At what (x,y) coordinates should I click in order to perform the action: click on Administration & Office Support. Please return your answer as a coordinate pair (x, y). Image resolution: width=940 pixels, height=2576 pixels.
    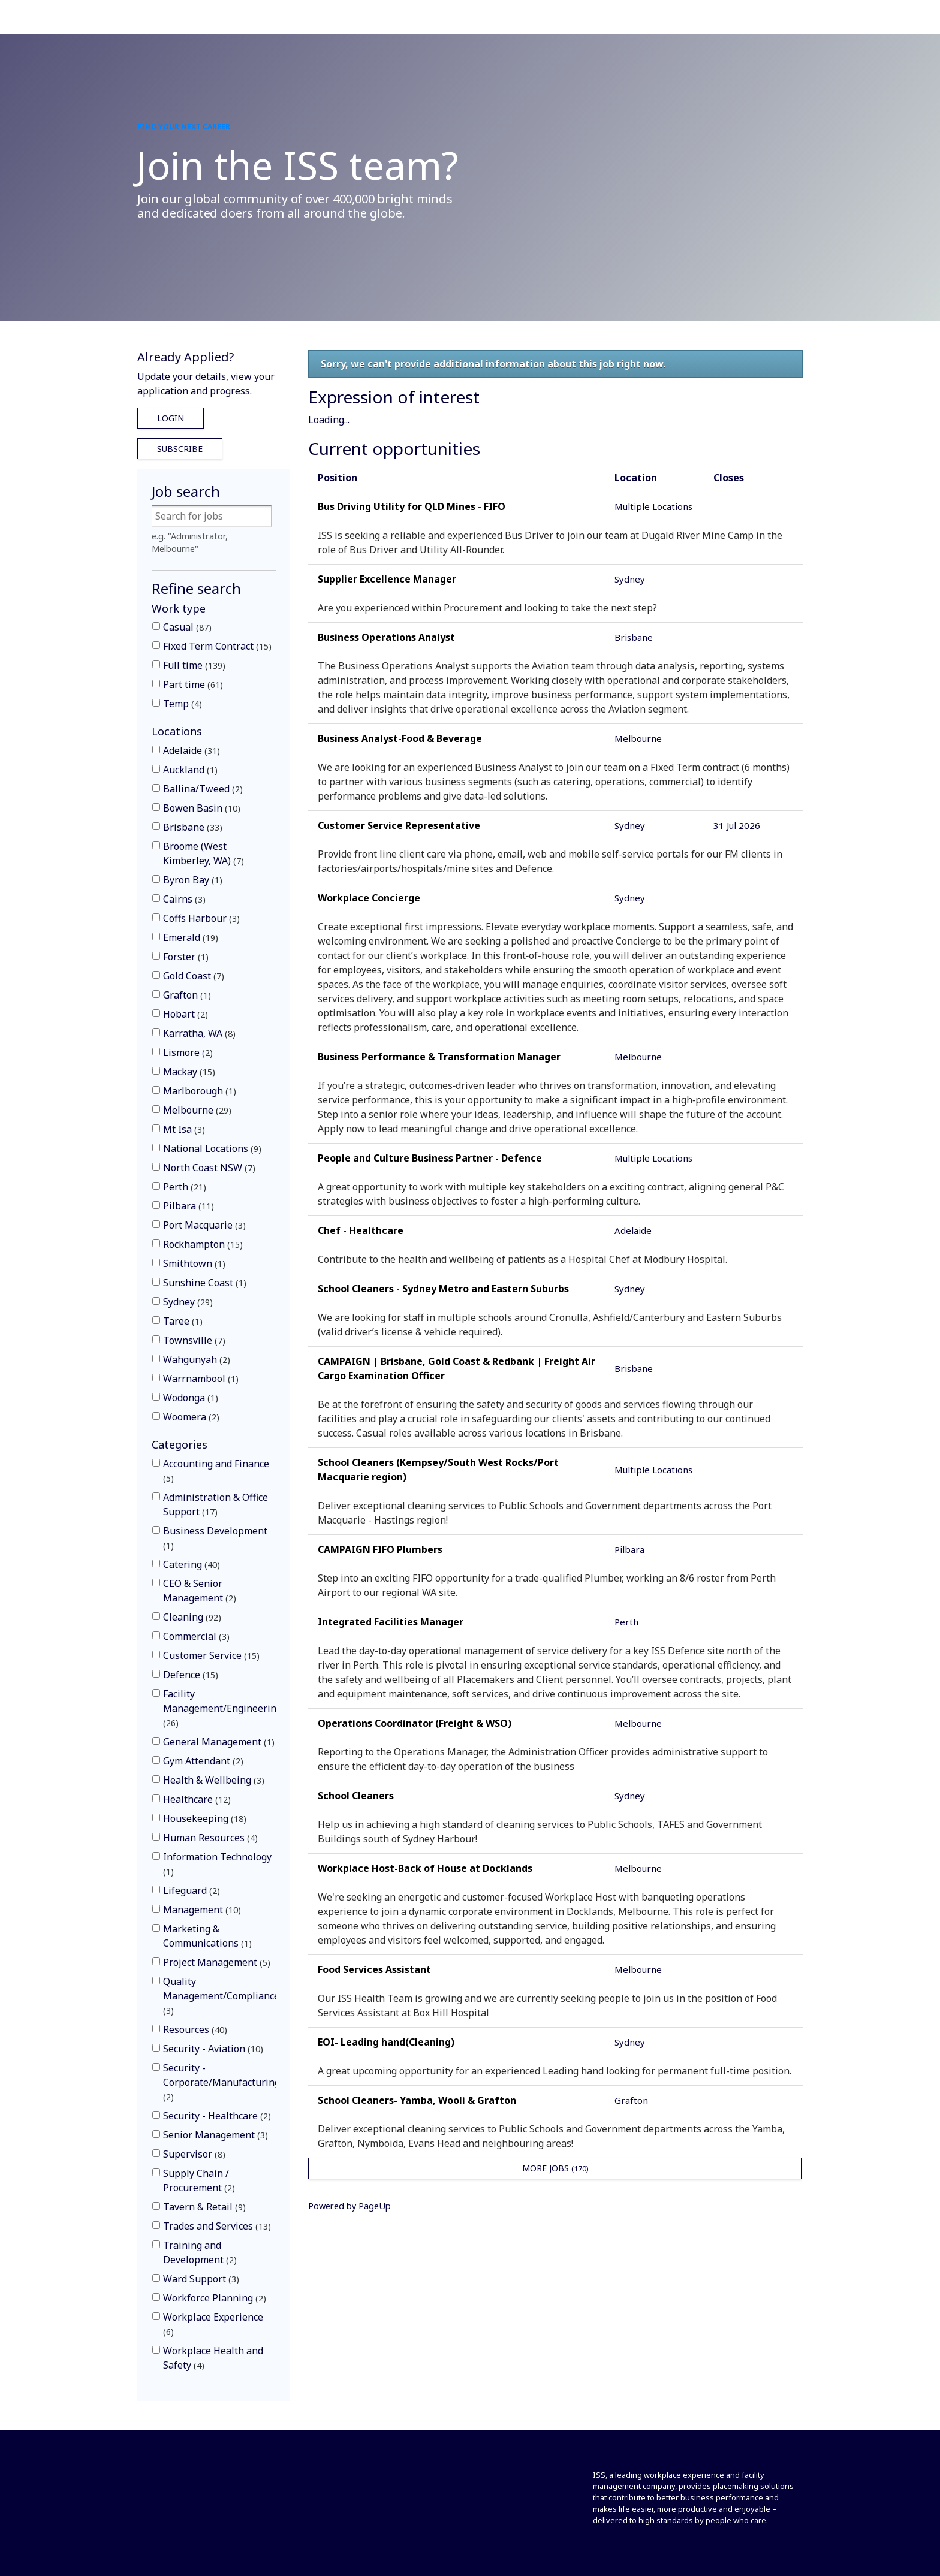
    Looking at the image, I should click on (215, 1504).